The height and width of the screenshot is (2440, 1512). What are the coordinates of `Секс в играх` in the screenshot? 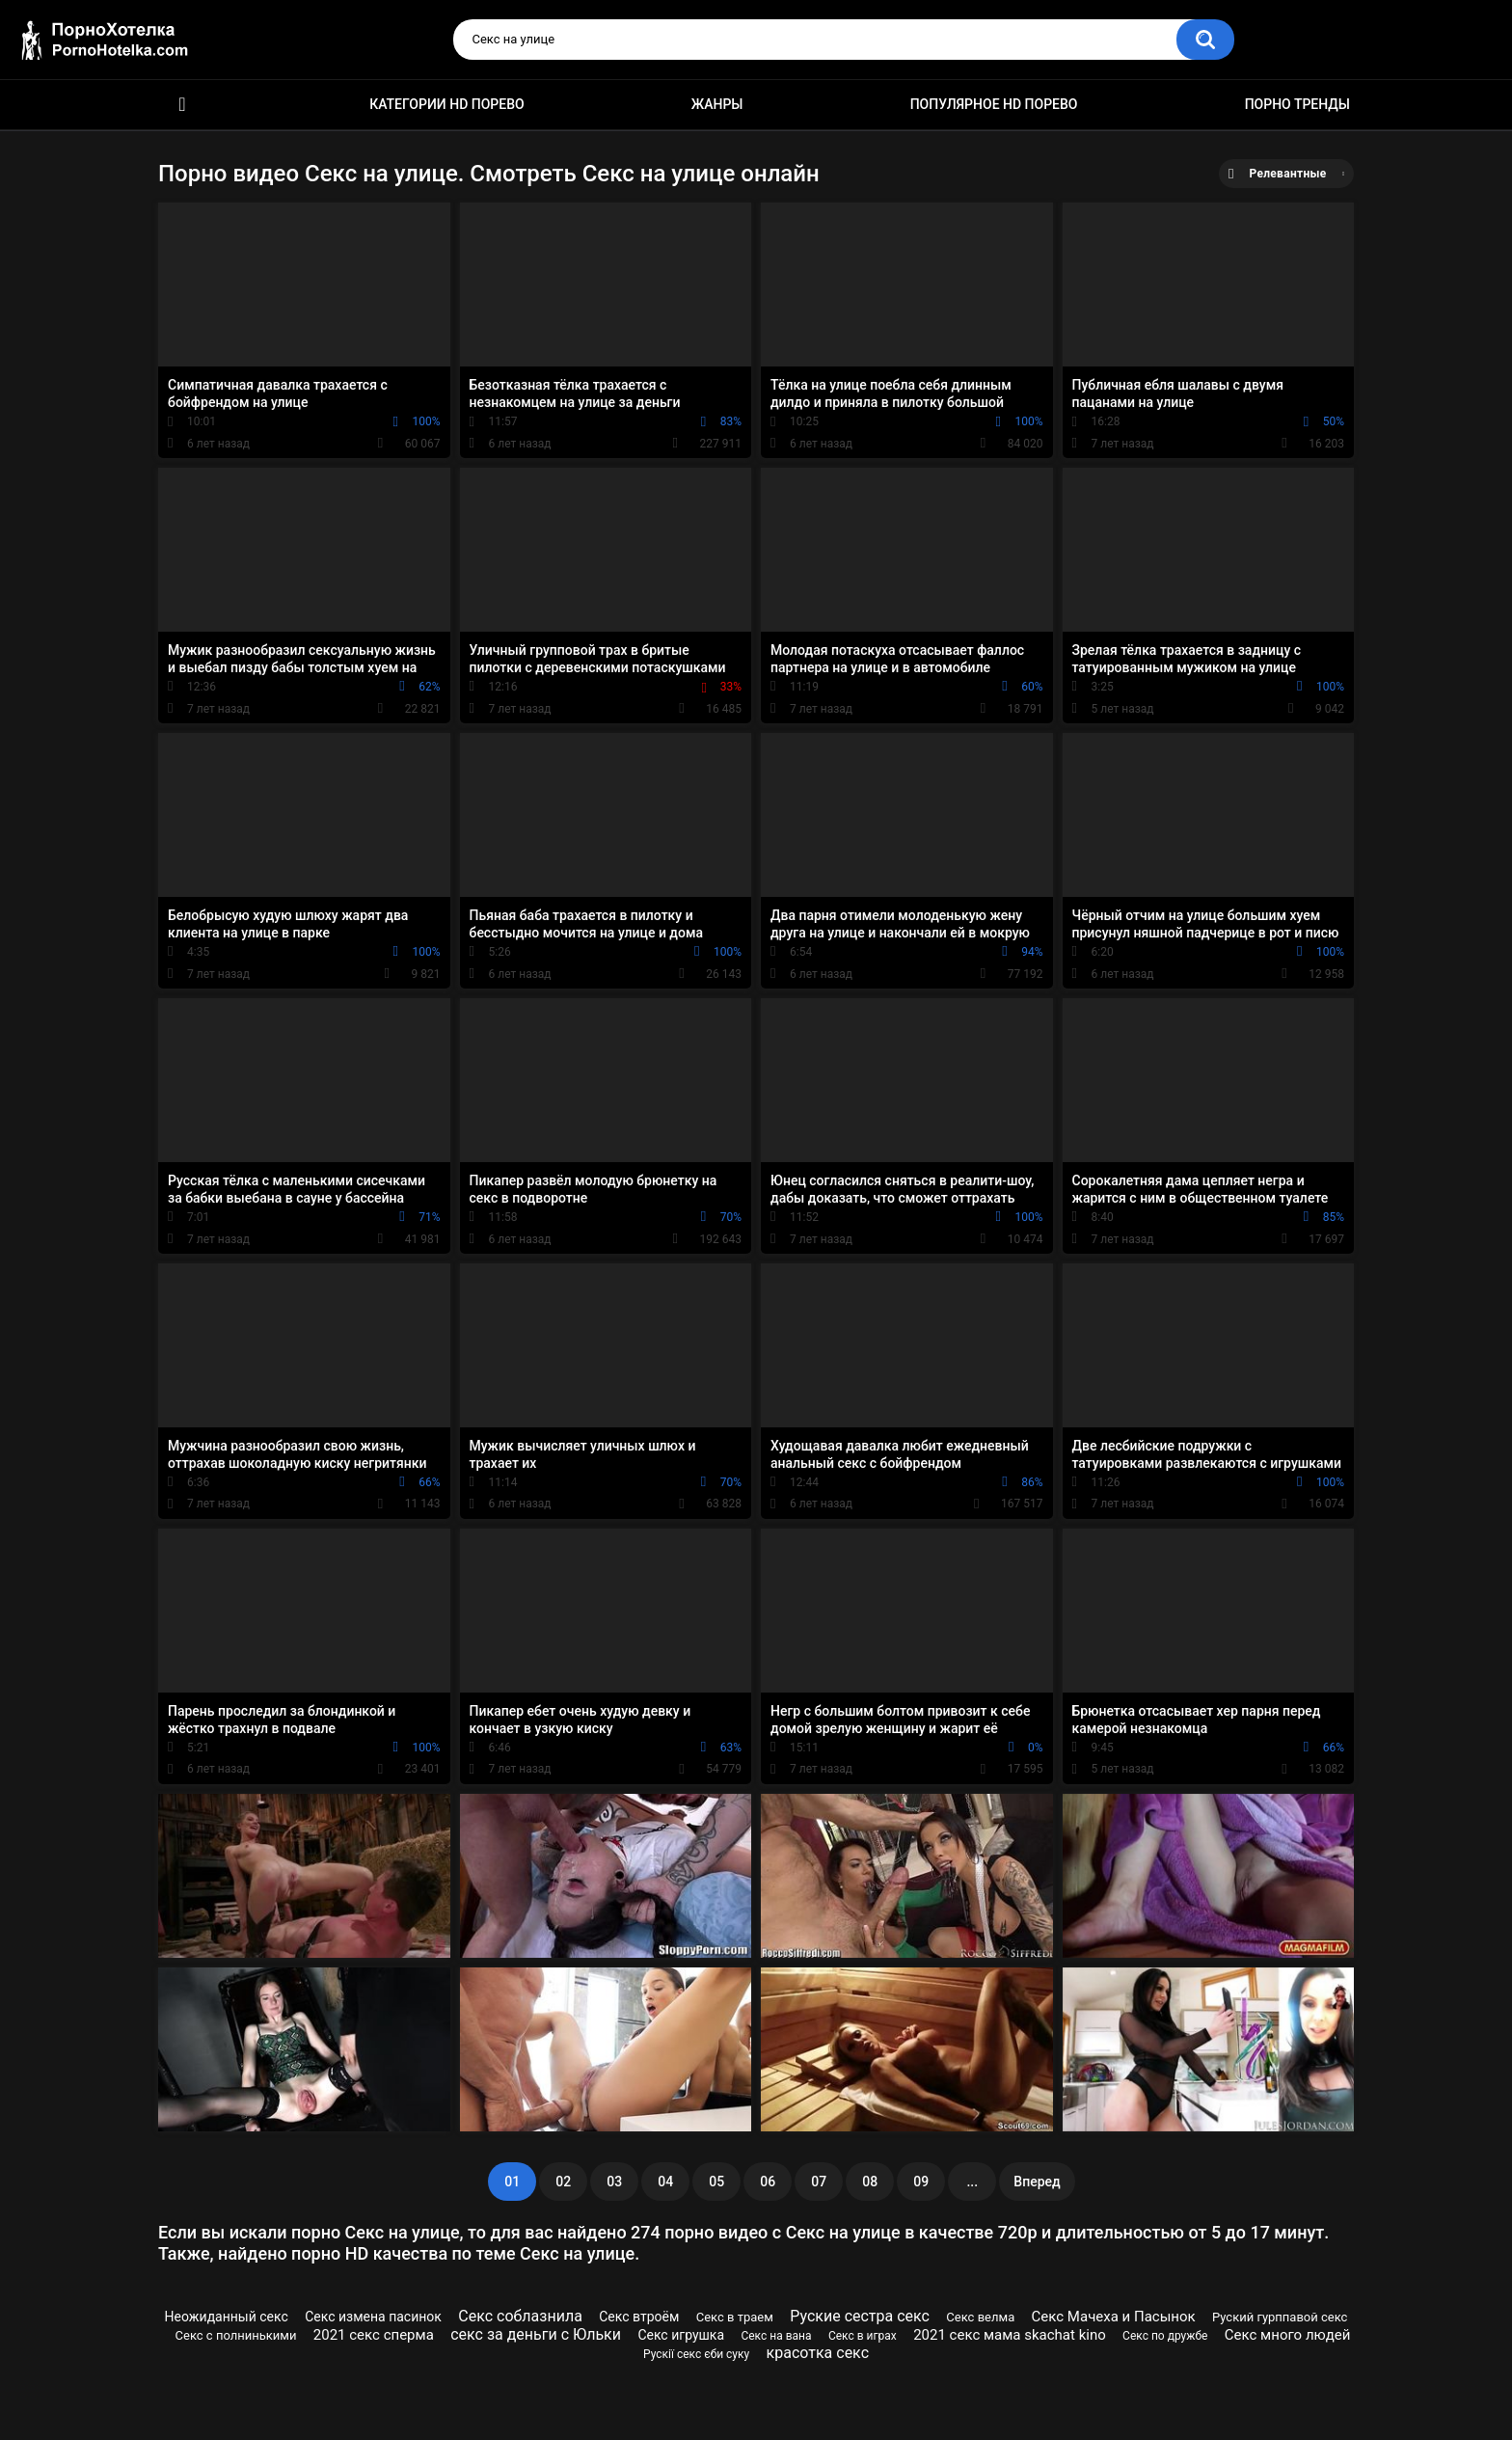 It's located at (862, 2336).